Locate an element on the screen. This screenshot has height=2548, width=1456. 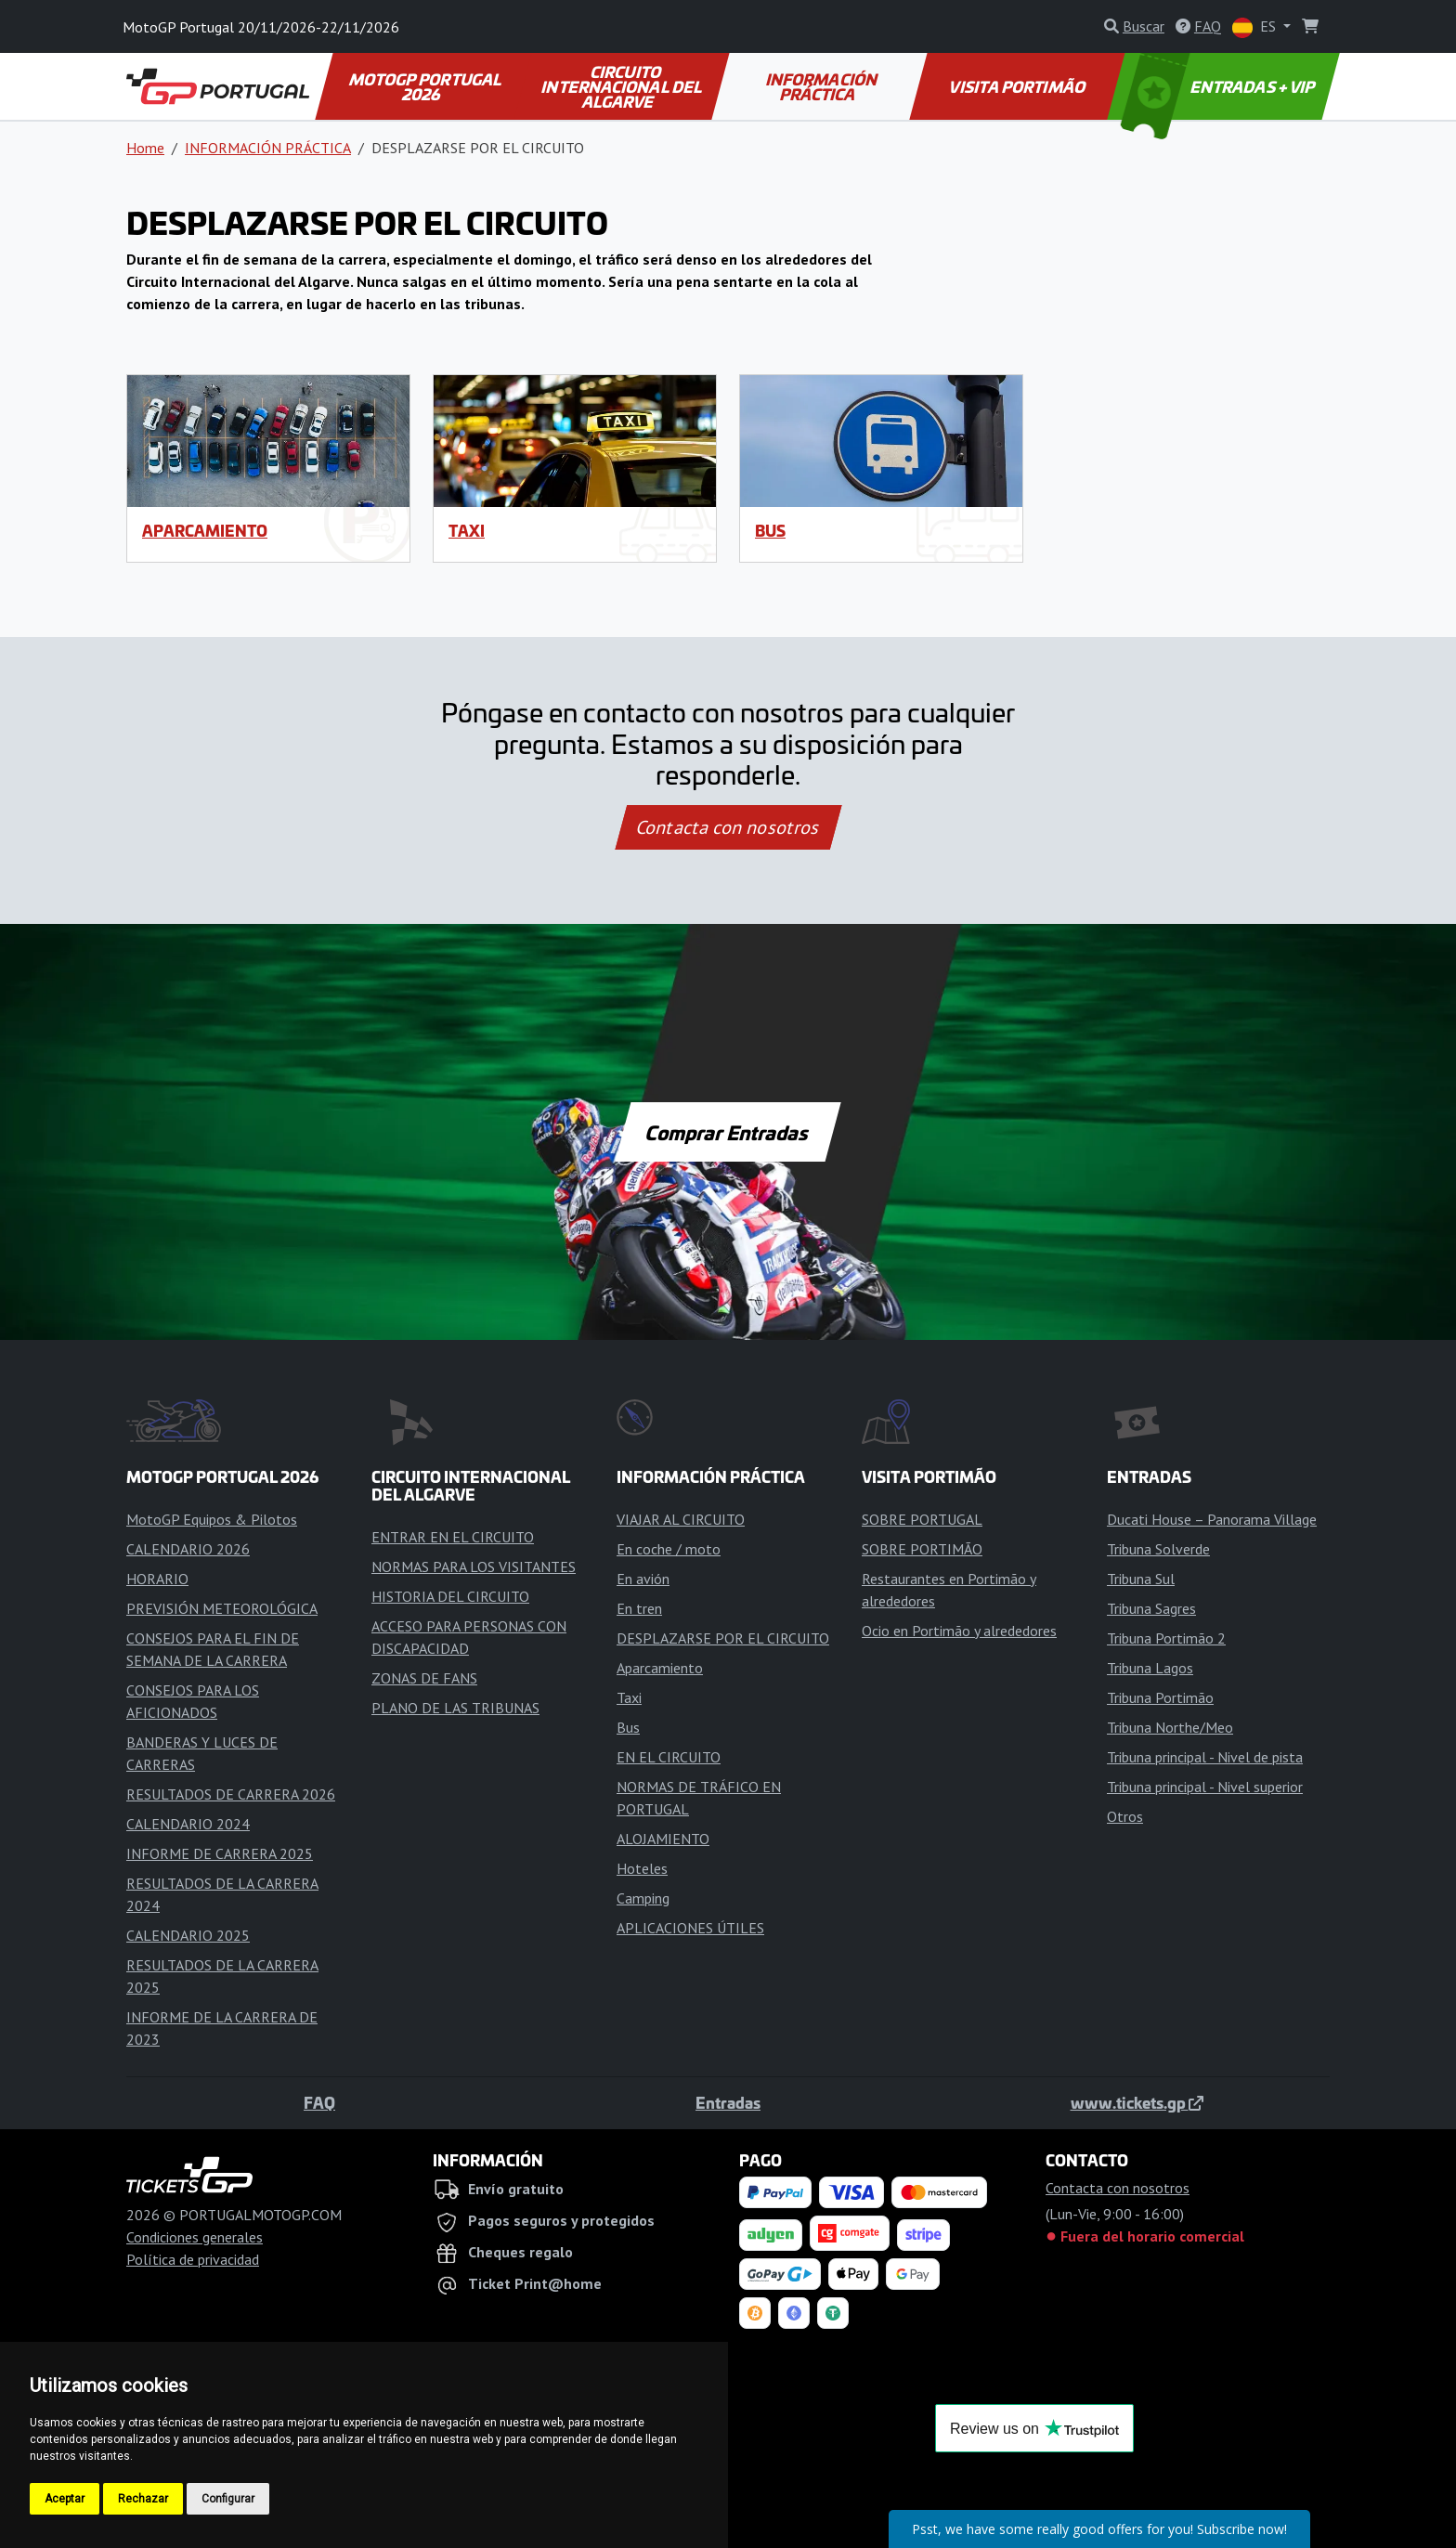
Ocio en Portimão y alrededores is located at coordinates (959, 1630).